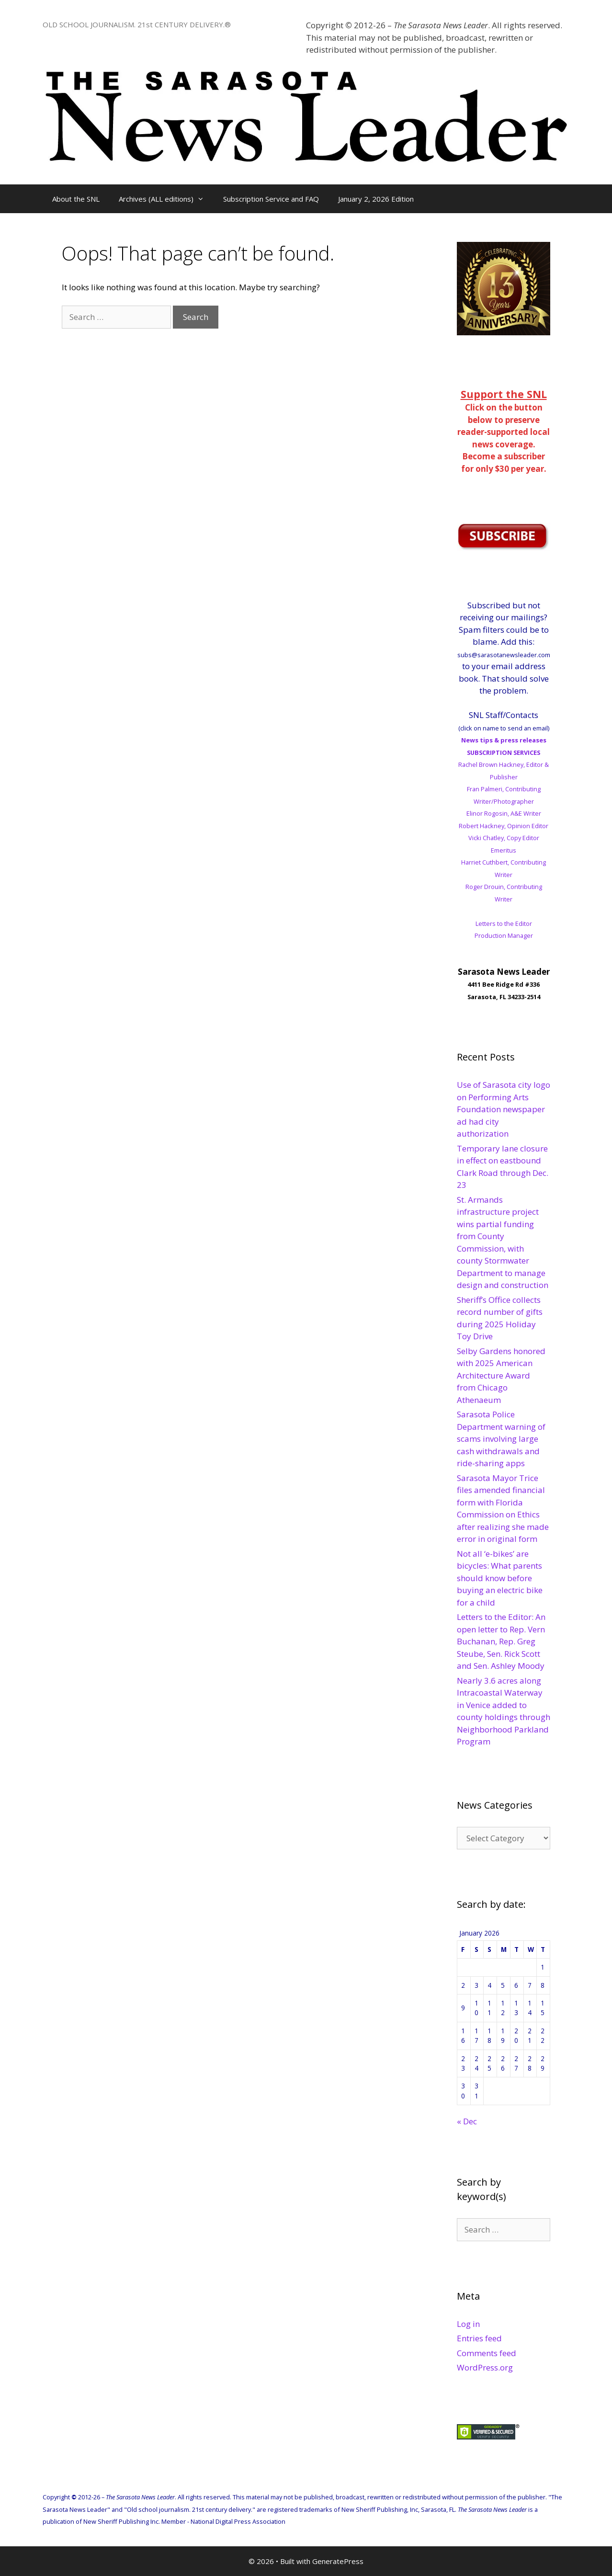  Describe the element at coordinates (501, 1375) in the screenshot. I see `Selby Gardens honored with 2025 American Architecture Award from Chicago Athenaeum` at that location.